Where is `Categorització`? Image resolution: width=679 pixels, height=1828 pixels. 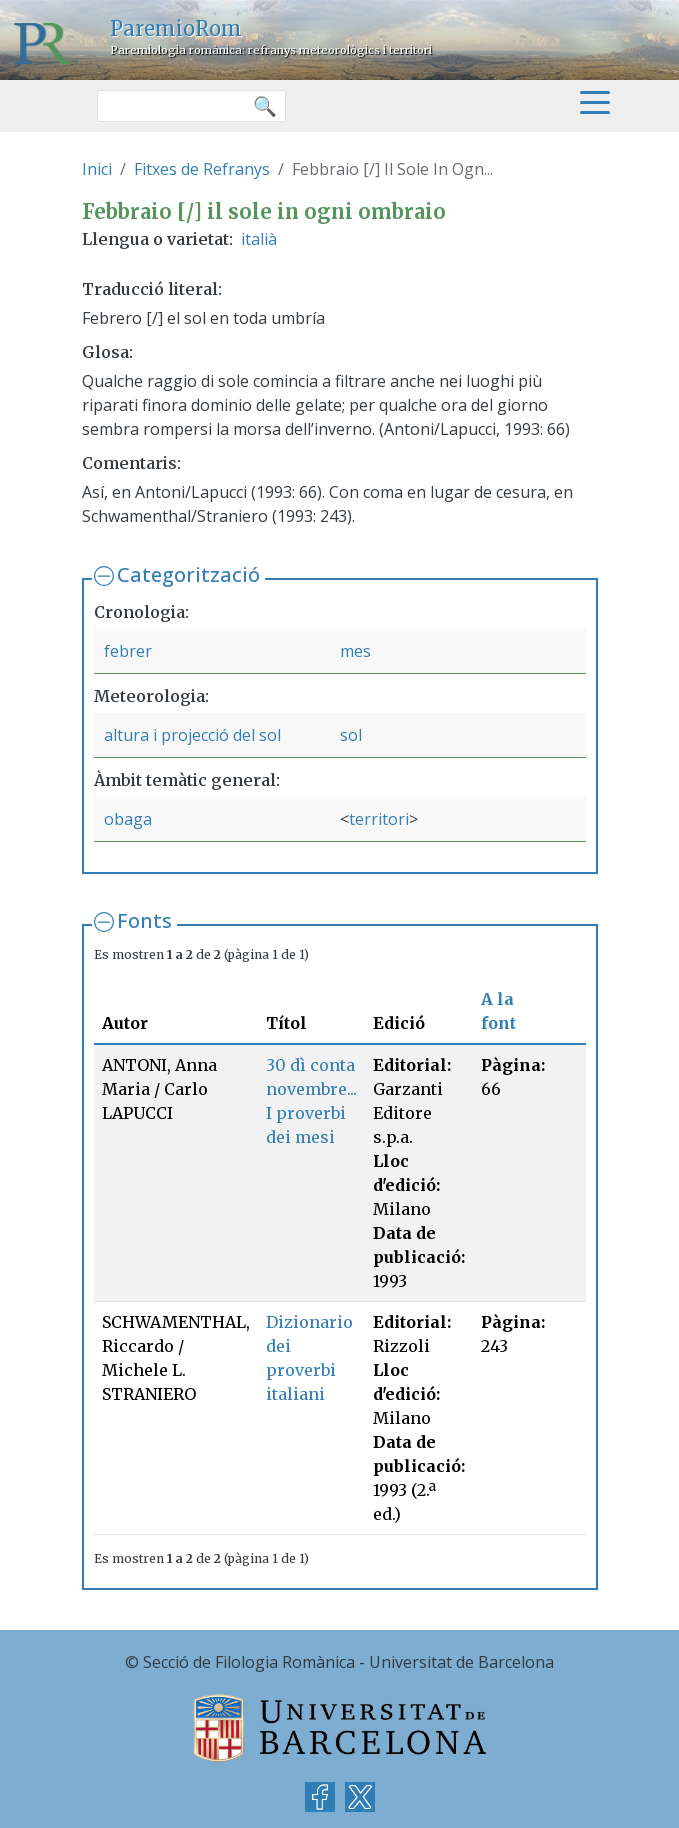 Categorització is located at coordinates (188, 574).